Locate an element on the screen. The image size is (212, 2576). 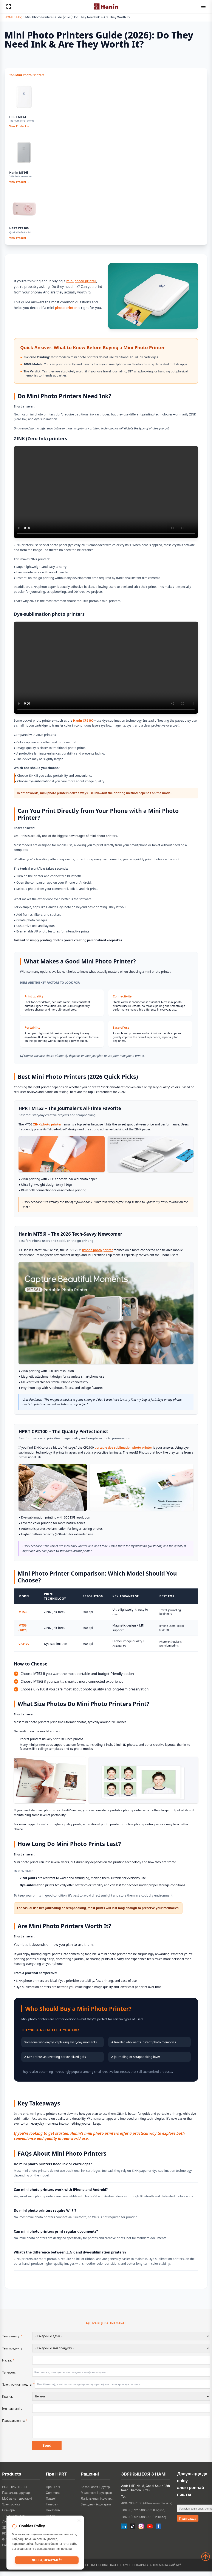
Hanin CP2100 is located at coordinates (83, 721).